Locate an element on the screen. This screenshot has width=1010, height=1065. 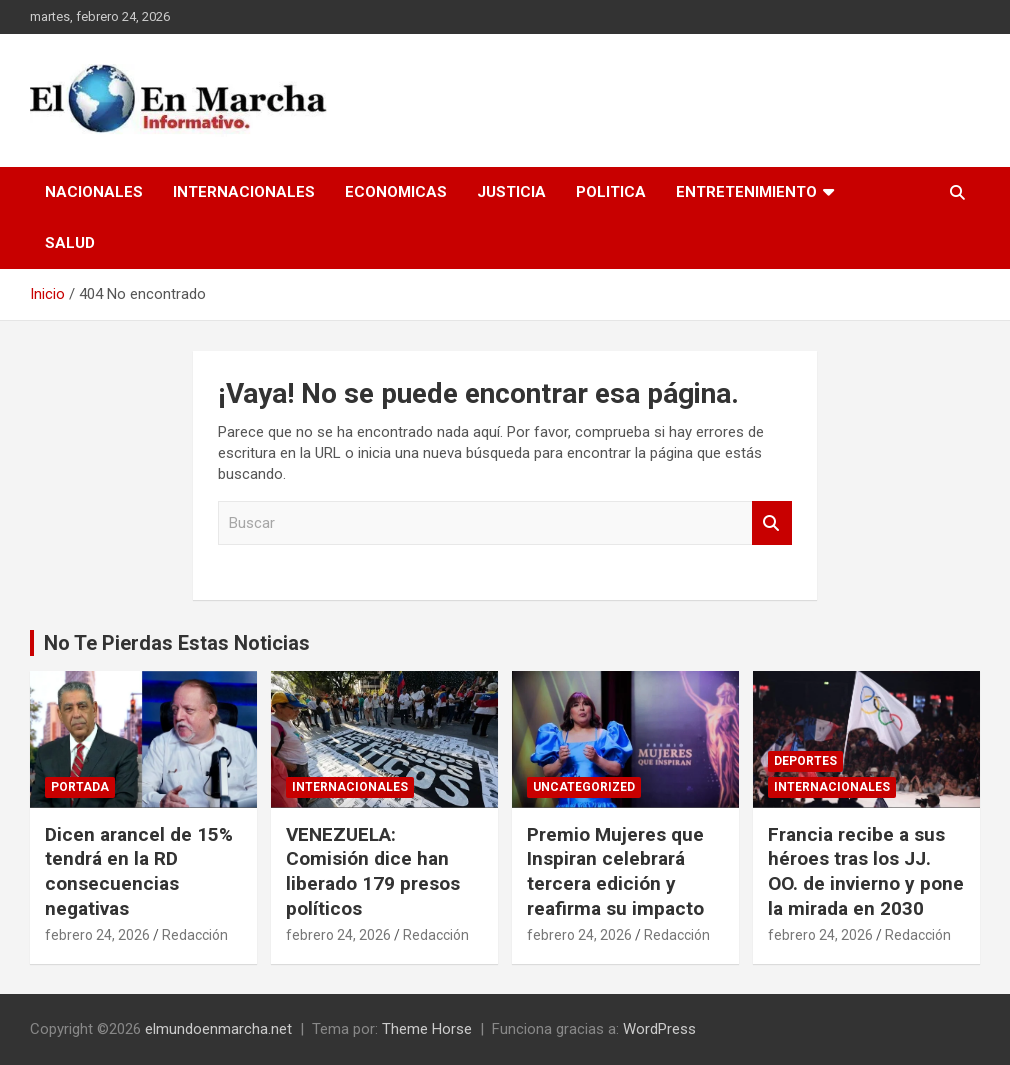
Theme Horse is located at coordinates (427, 1029).